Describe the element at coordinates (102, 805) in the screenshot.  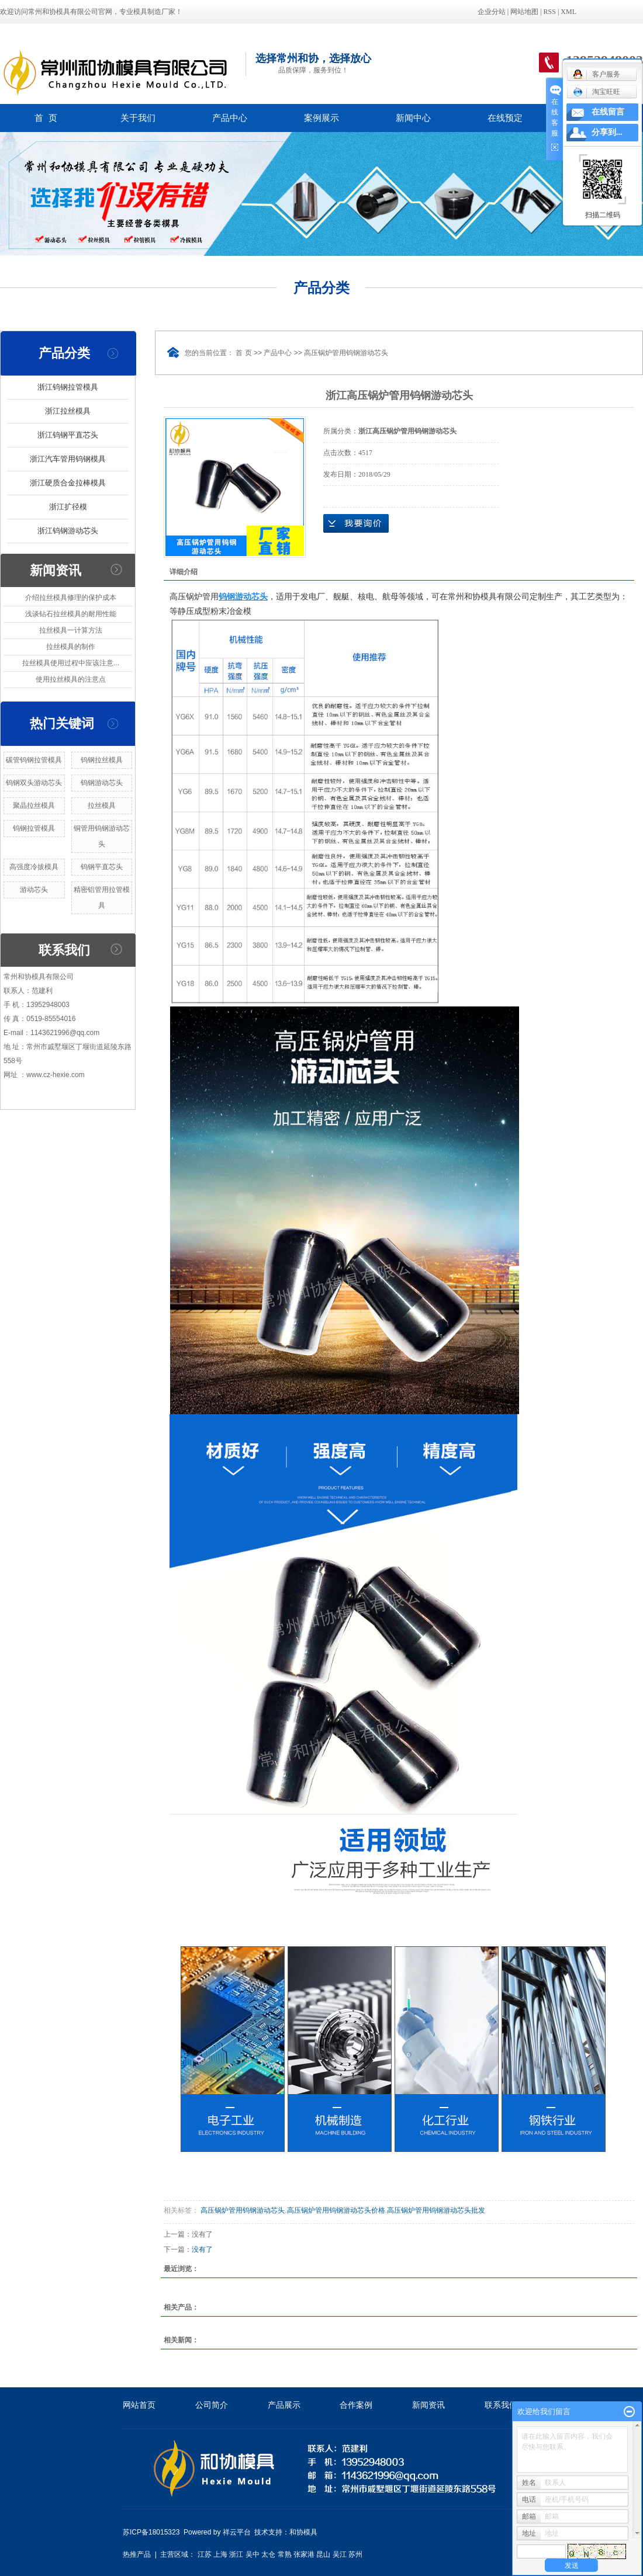
I see `拉丝模具` at that location.